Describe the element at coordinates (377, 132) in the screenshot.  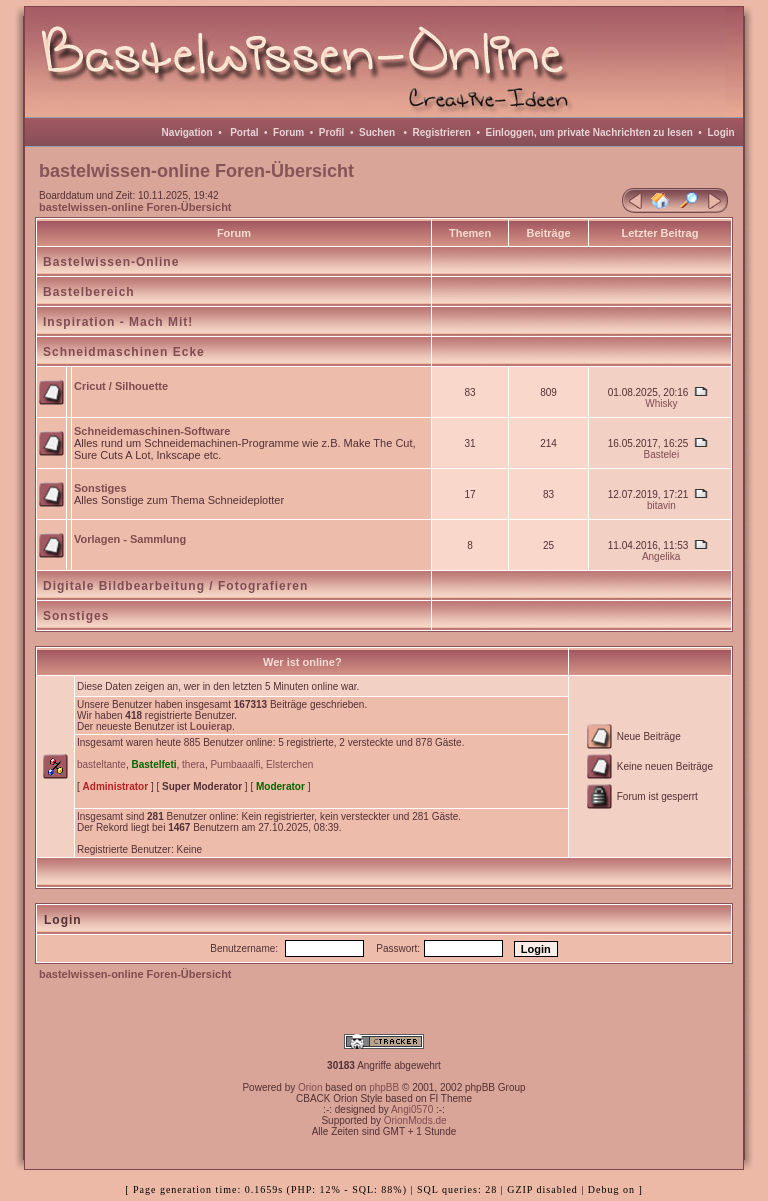
I see `Suchen` at that location.